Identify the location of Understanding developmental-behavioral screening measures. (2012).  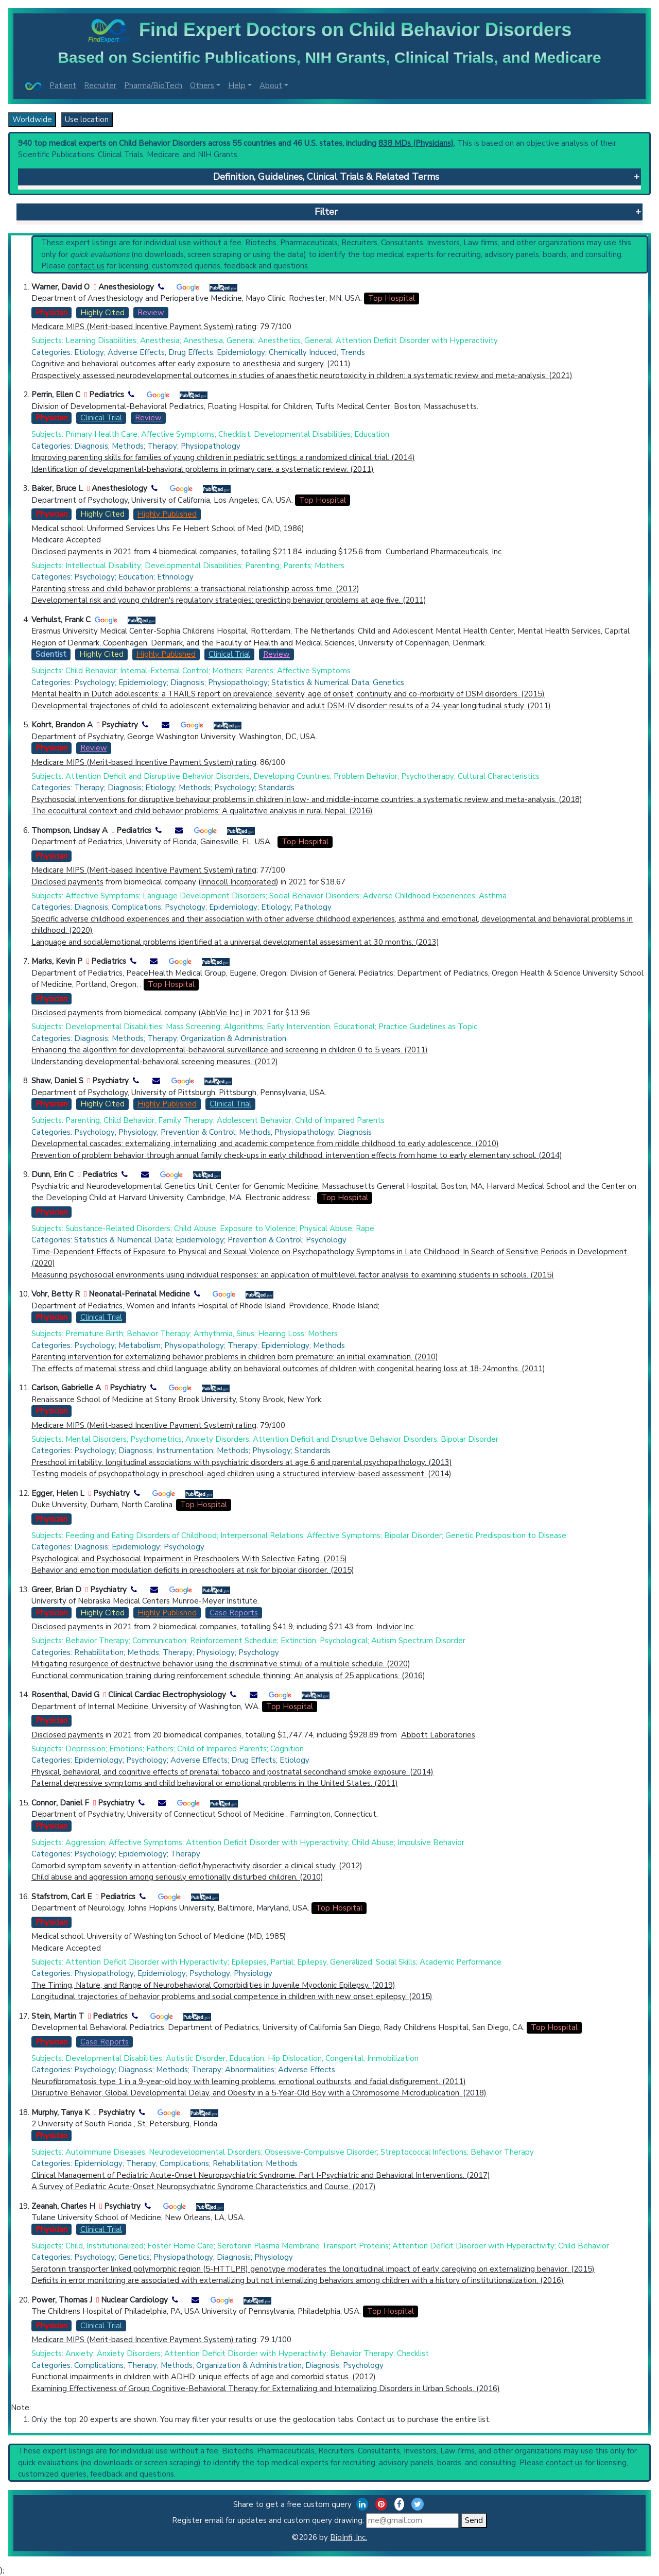
(154, 1061).